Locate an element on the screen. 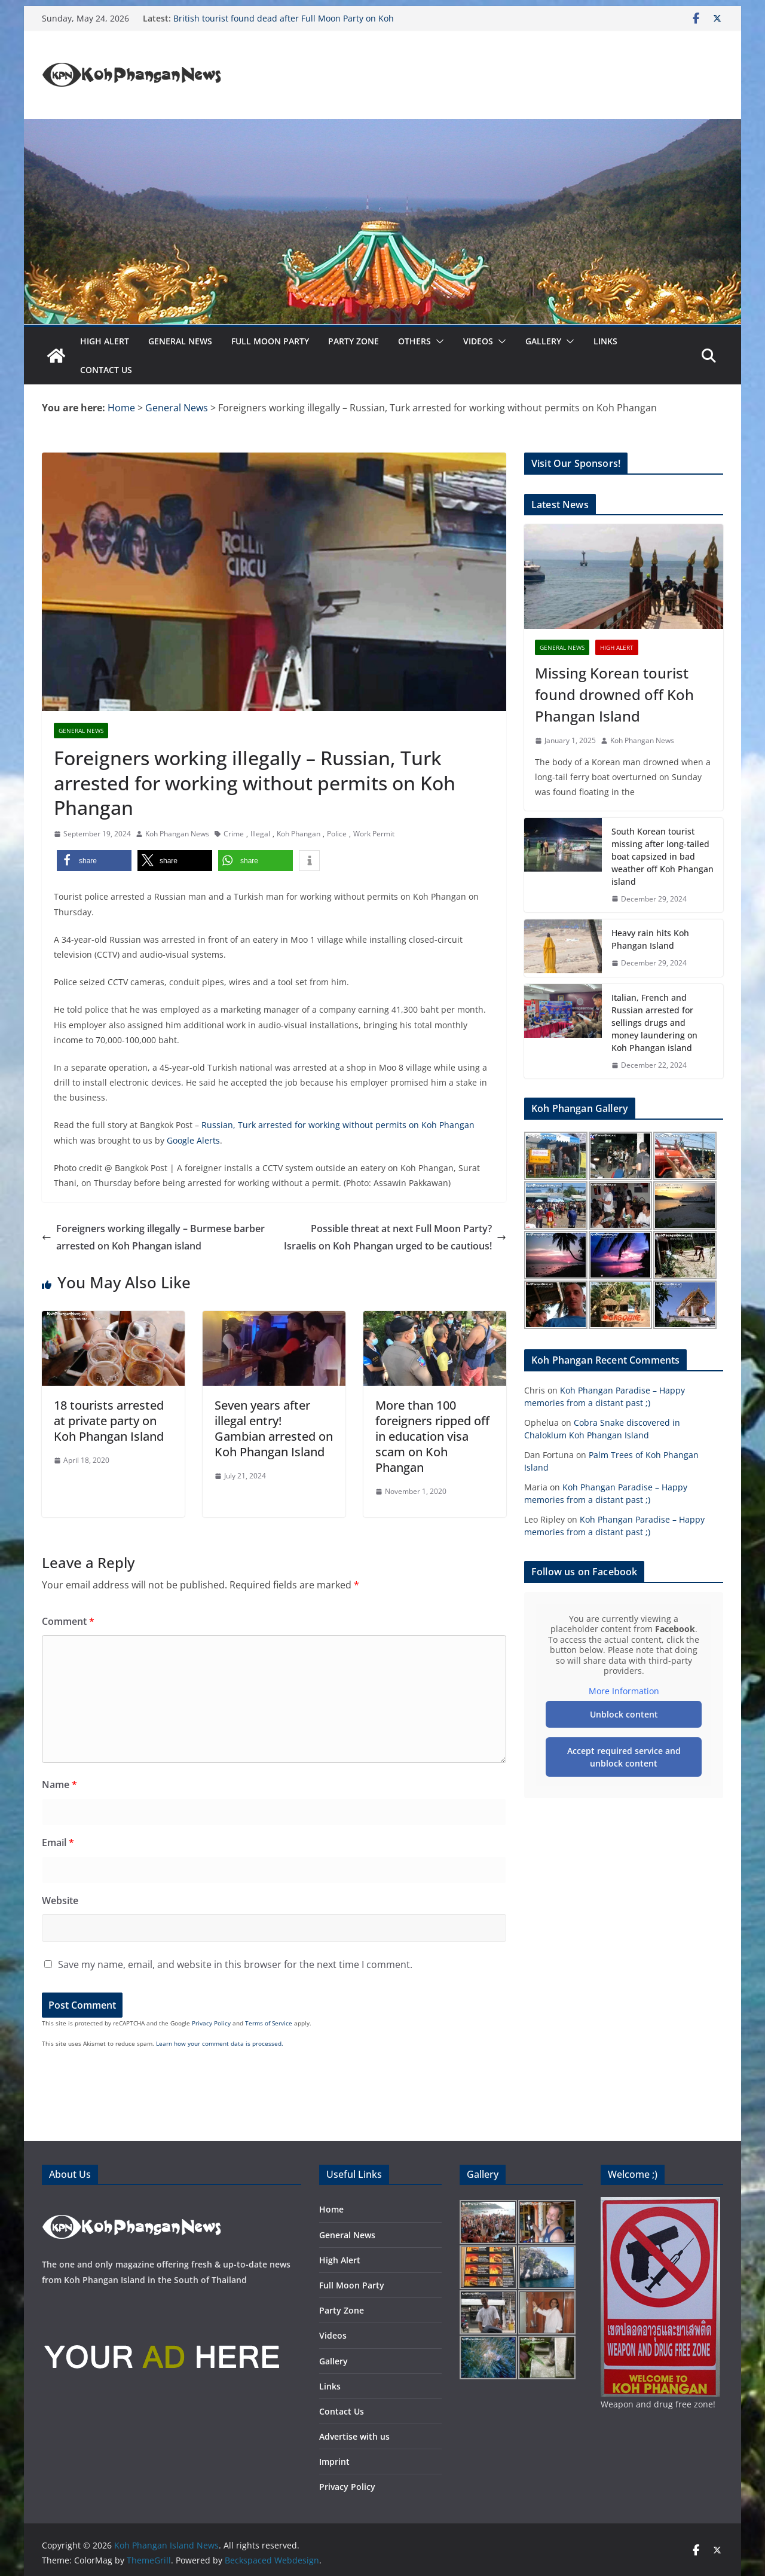 The image size is (765, 2576). Name is located at coordinates (59, 1784).